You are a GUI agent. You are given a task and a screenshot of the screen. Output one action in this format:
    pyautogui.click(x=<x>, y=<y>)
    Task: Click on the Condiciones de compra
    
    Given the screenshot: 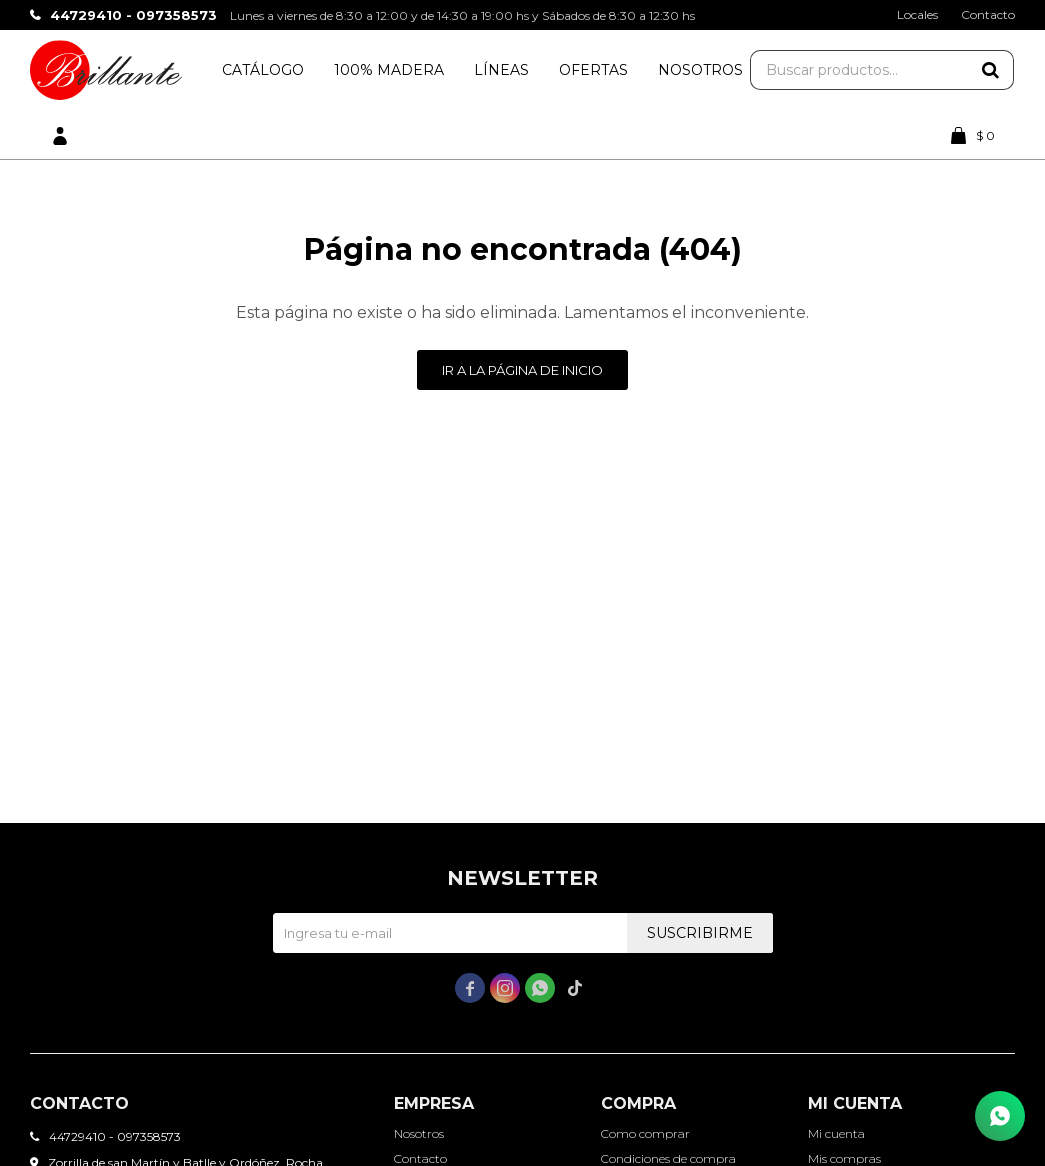 What is the action you would take?
    pyautogui.click(x=668, y=1158)
    